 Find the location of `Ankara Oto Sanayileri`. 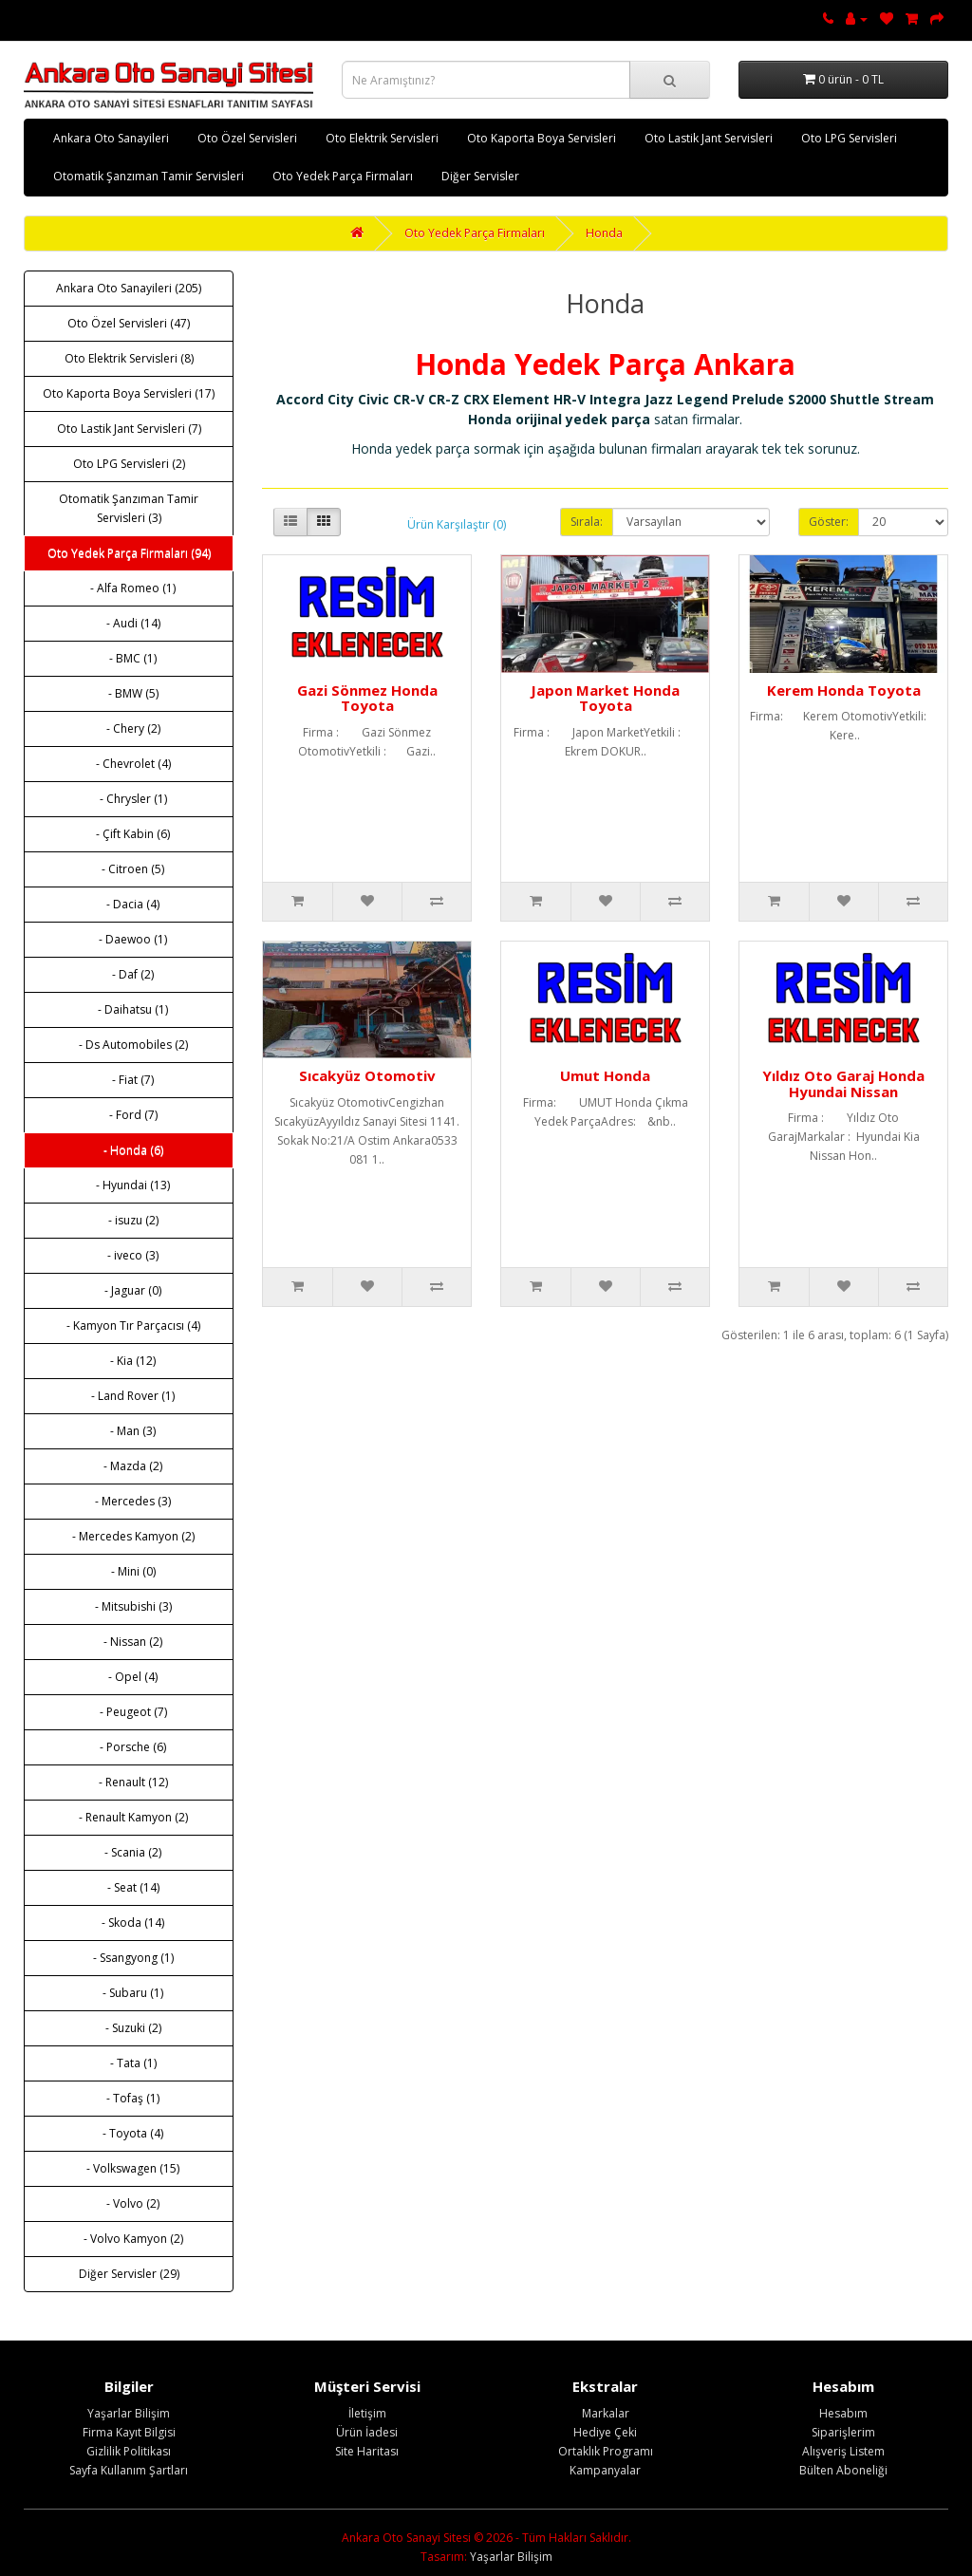

Ankara Oto Sanayileri is located at coordinates (111, 138).